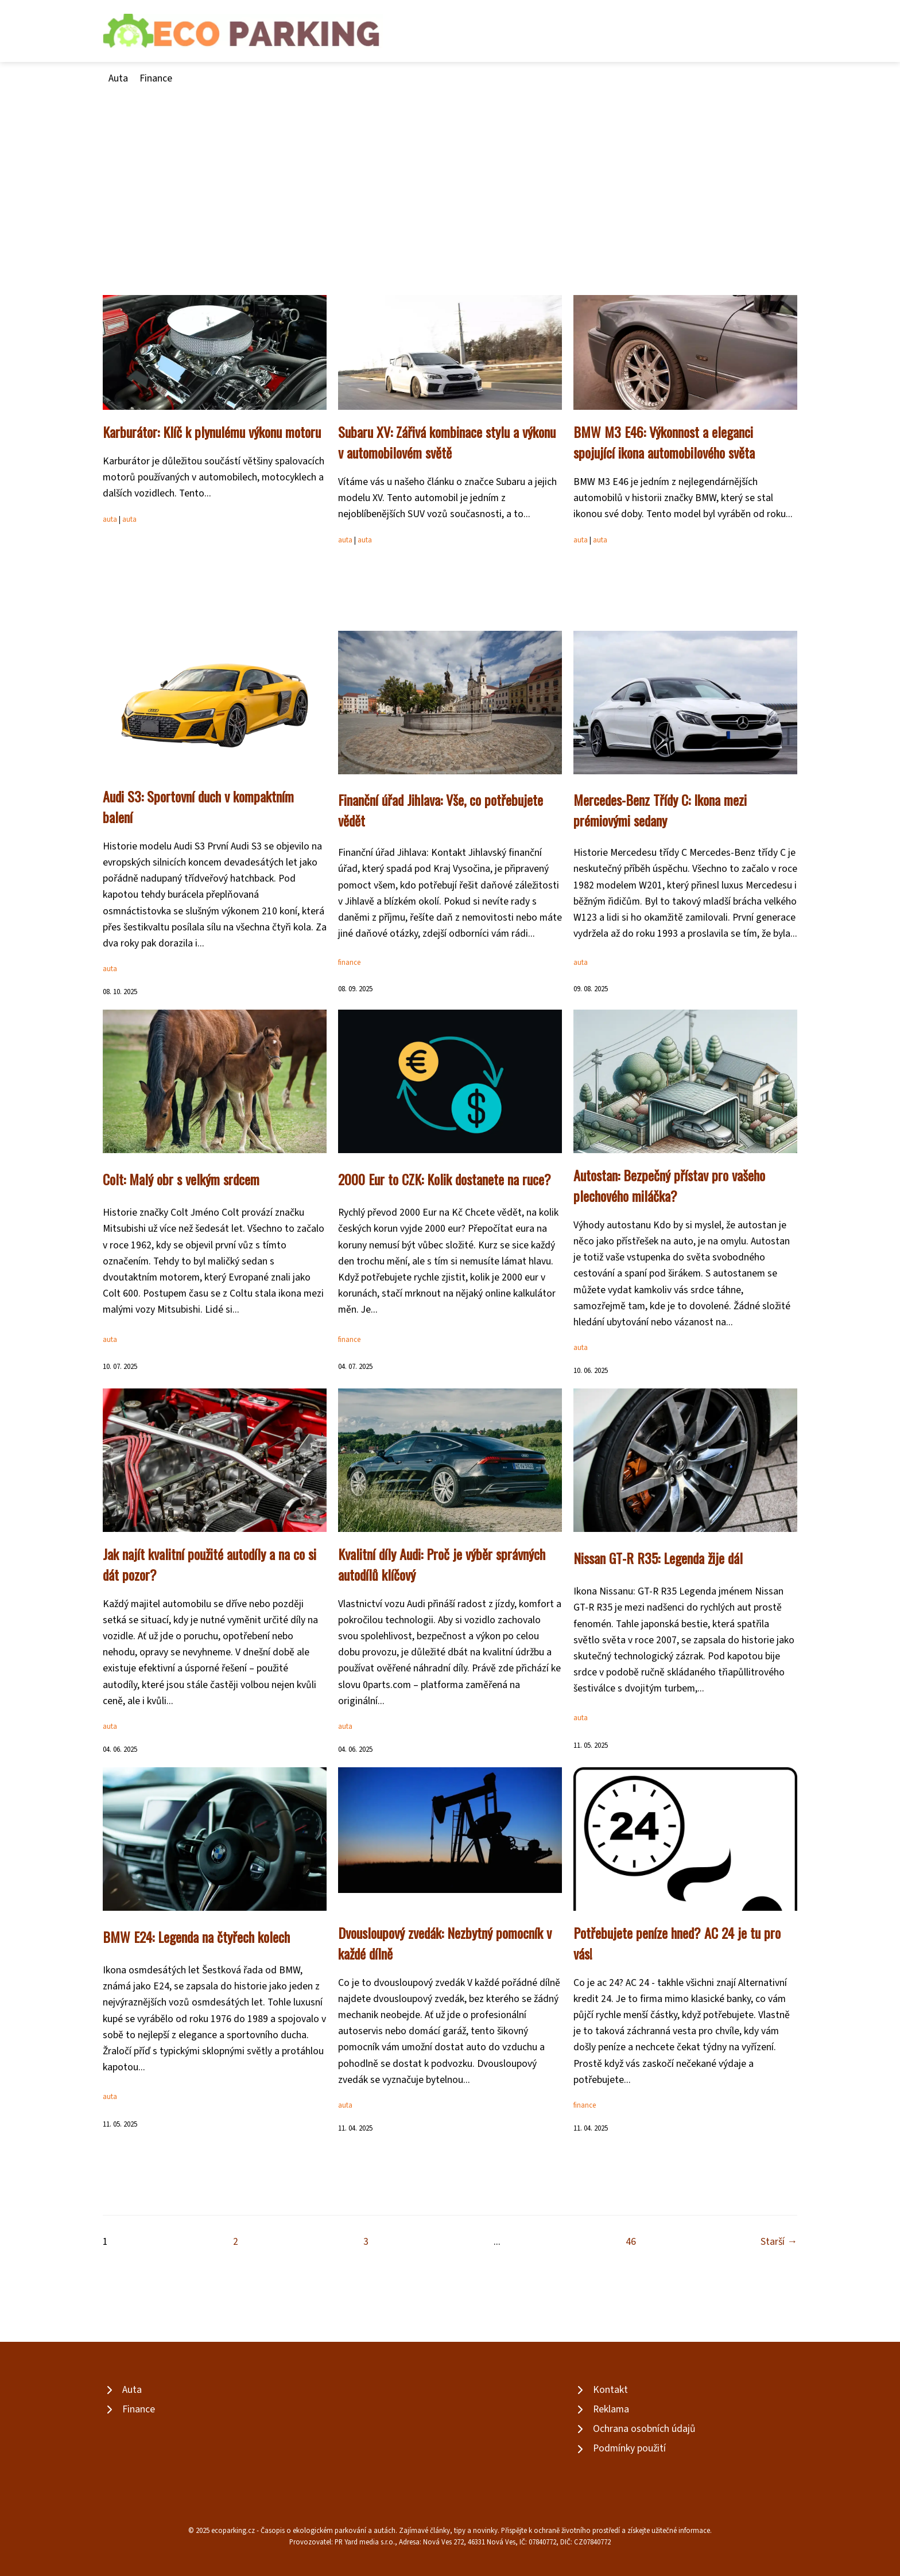 This screenshot has height=2576, width=900. I want to click on 2000 Eur to CZK: Kolik dostanete na ruce?, so click(444, 1179).